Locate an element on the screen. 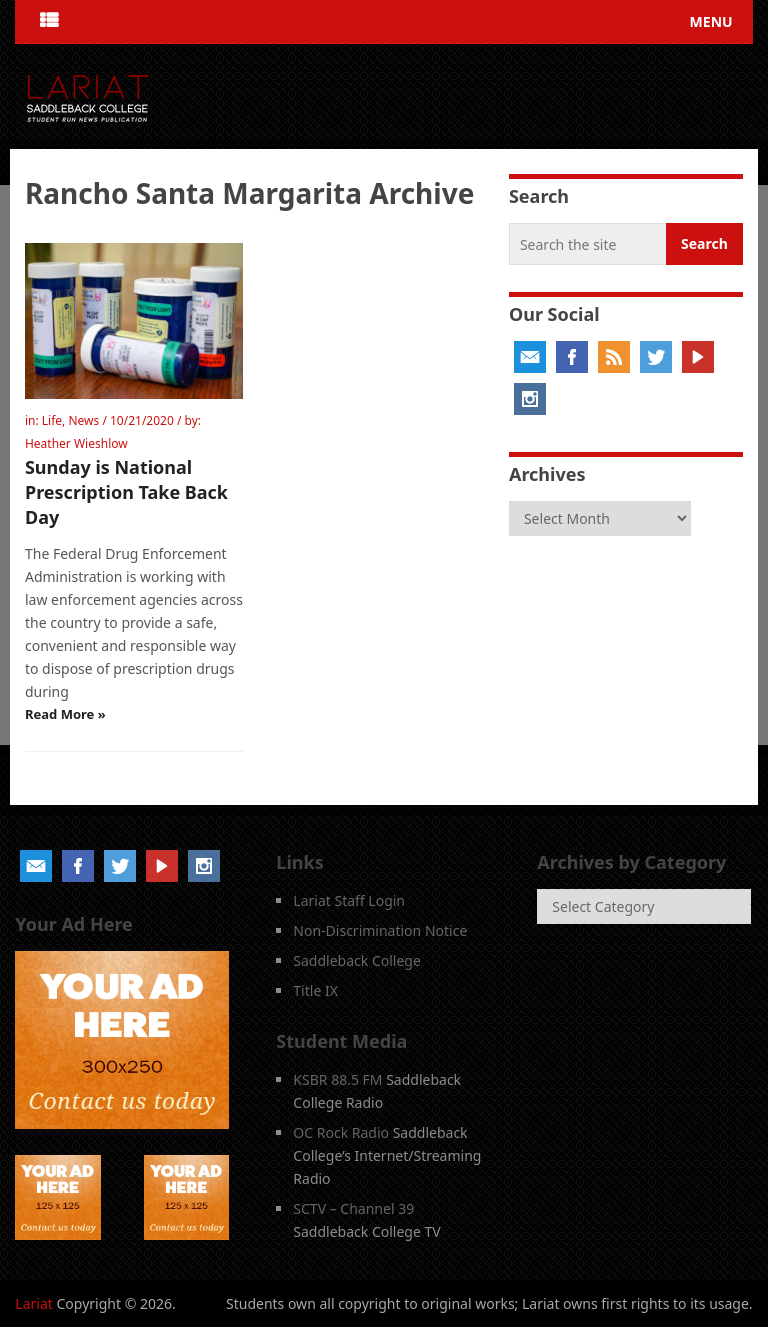 The image size is (768, 1327). Menu is located at coordinates (711, 21).